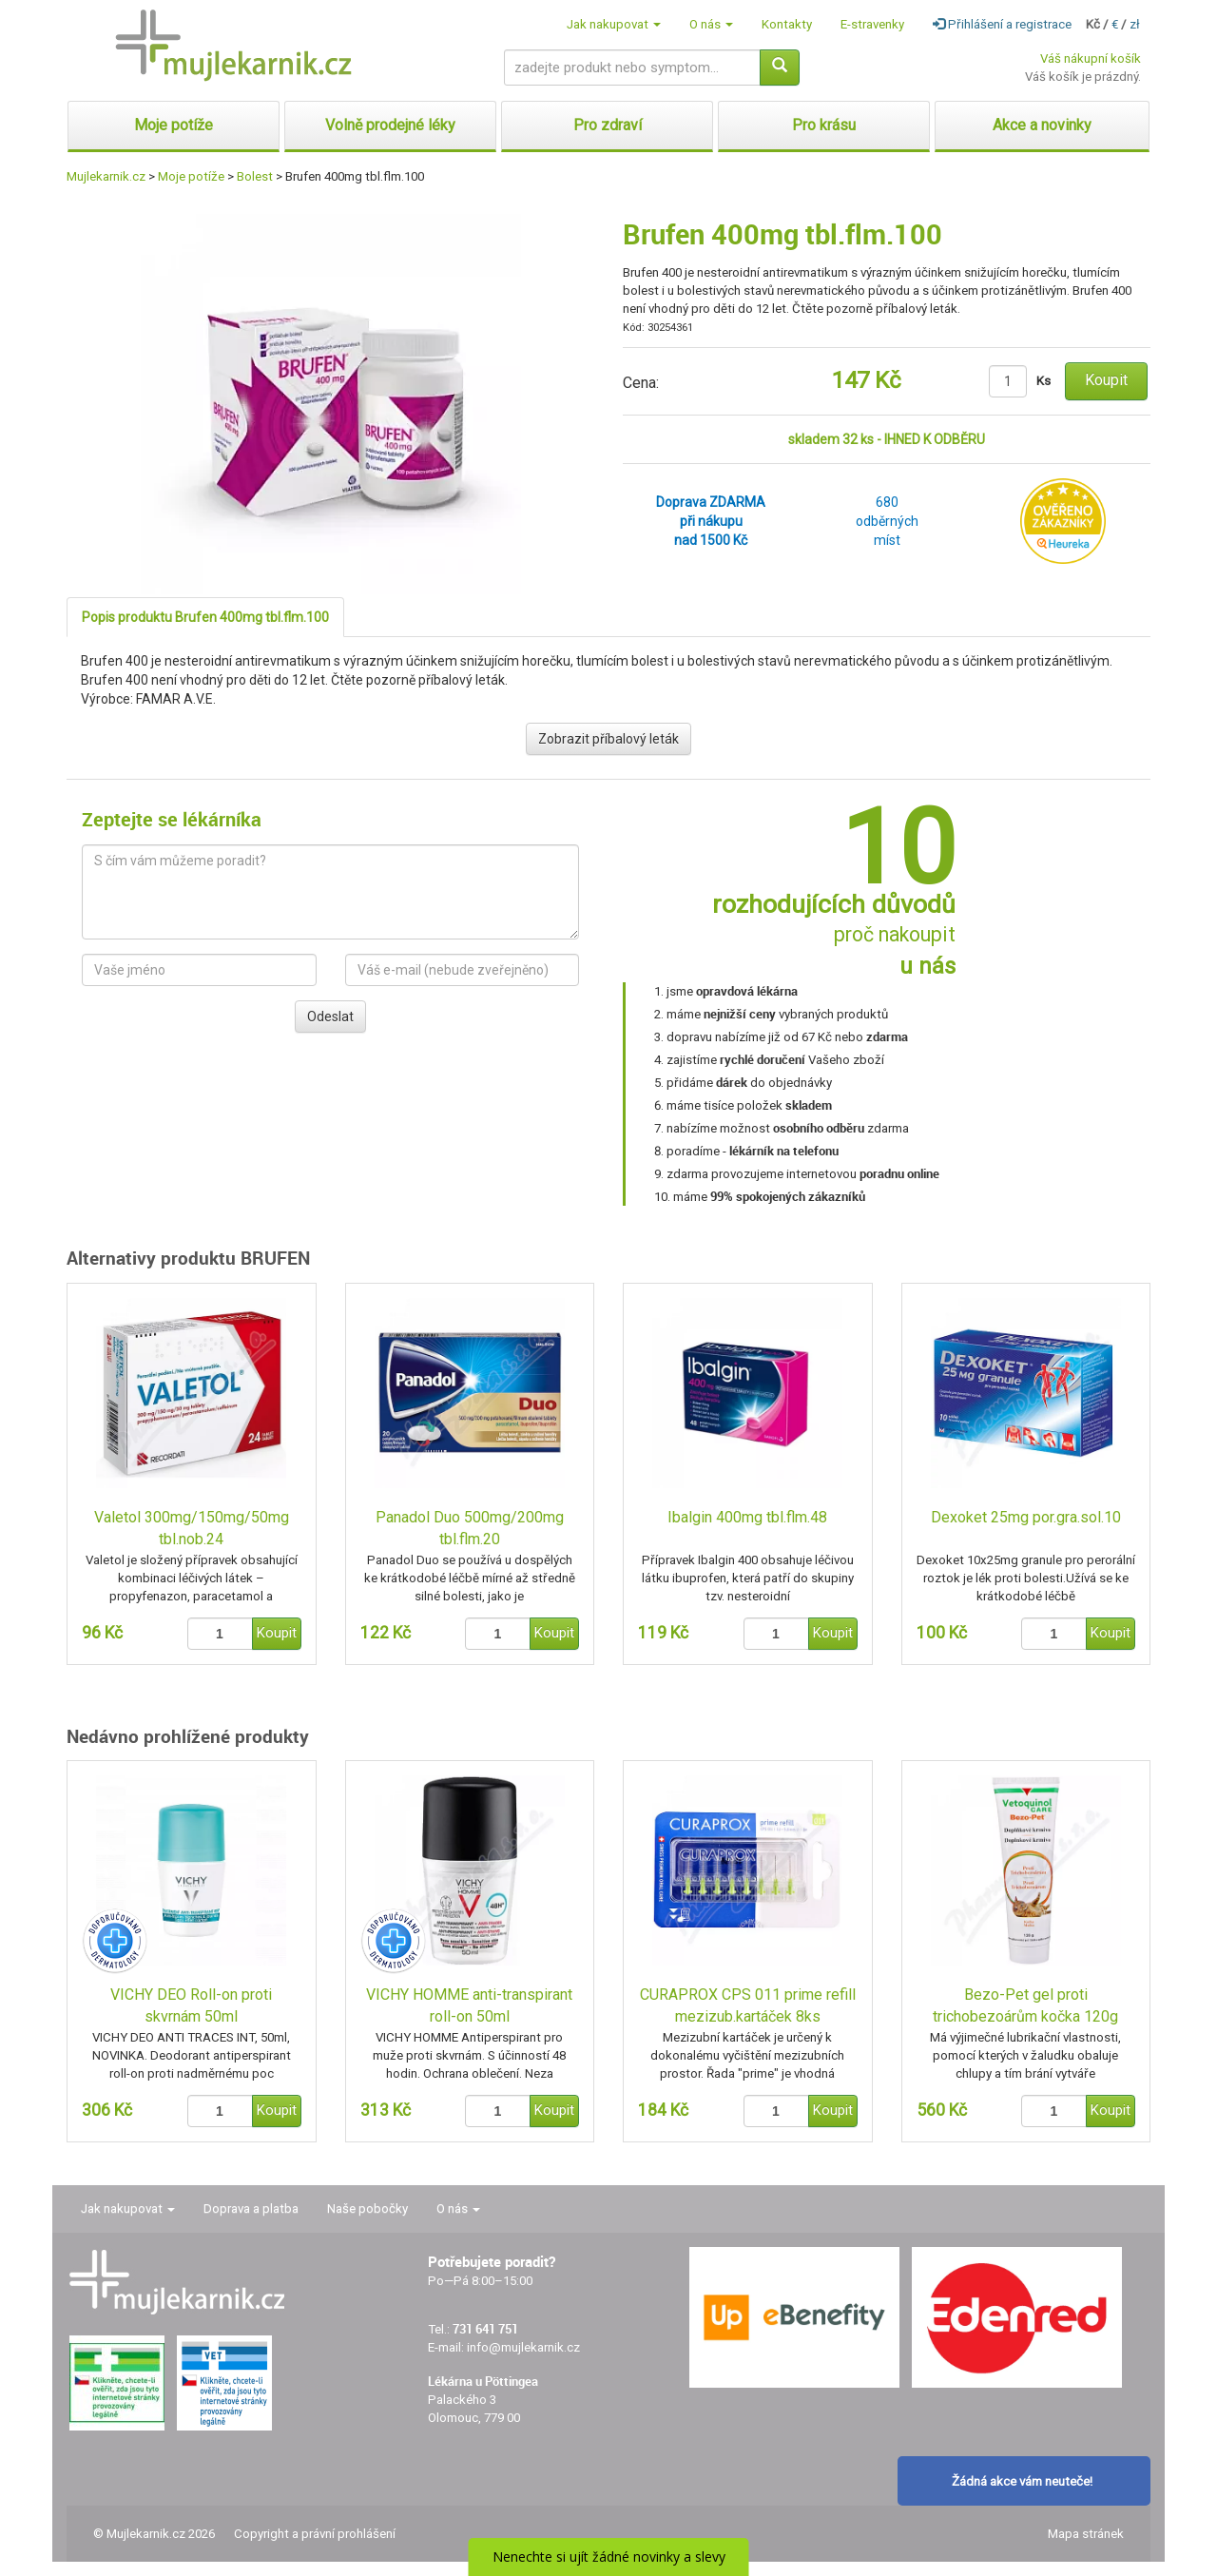 Image resolution: width=1217 pixels, height=2576 pixels. What do you see at coordinates (608, 738) in the screenshot?
I see `Zobrazit příbalový leták` at bounding box center [608, 738].